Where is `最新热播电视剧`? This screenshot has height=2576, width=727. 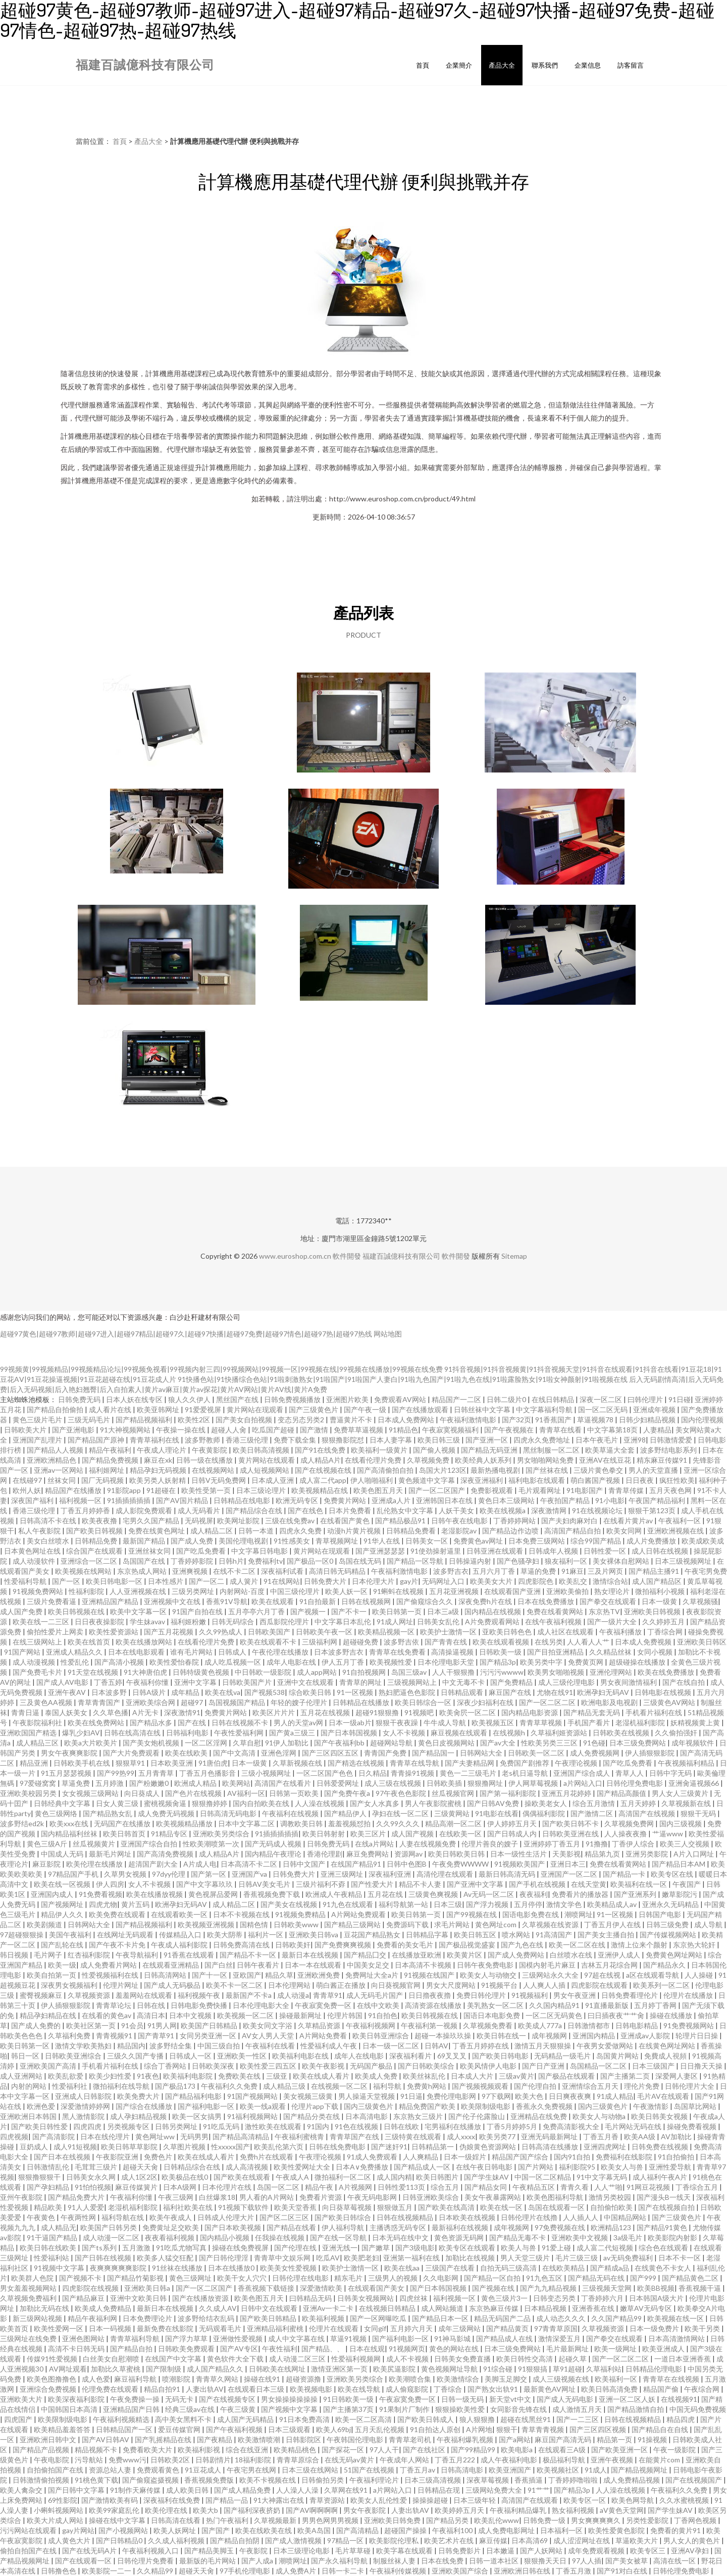 最新热播电视剧 is located at coordinates (496, 1470).